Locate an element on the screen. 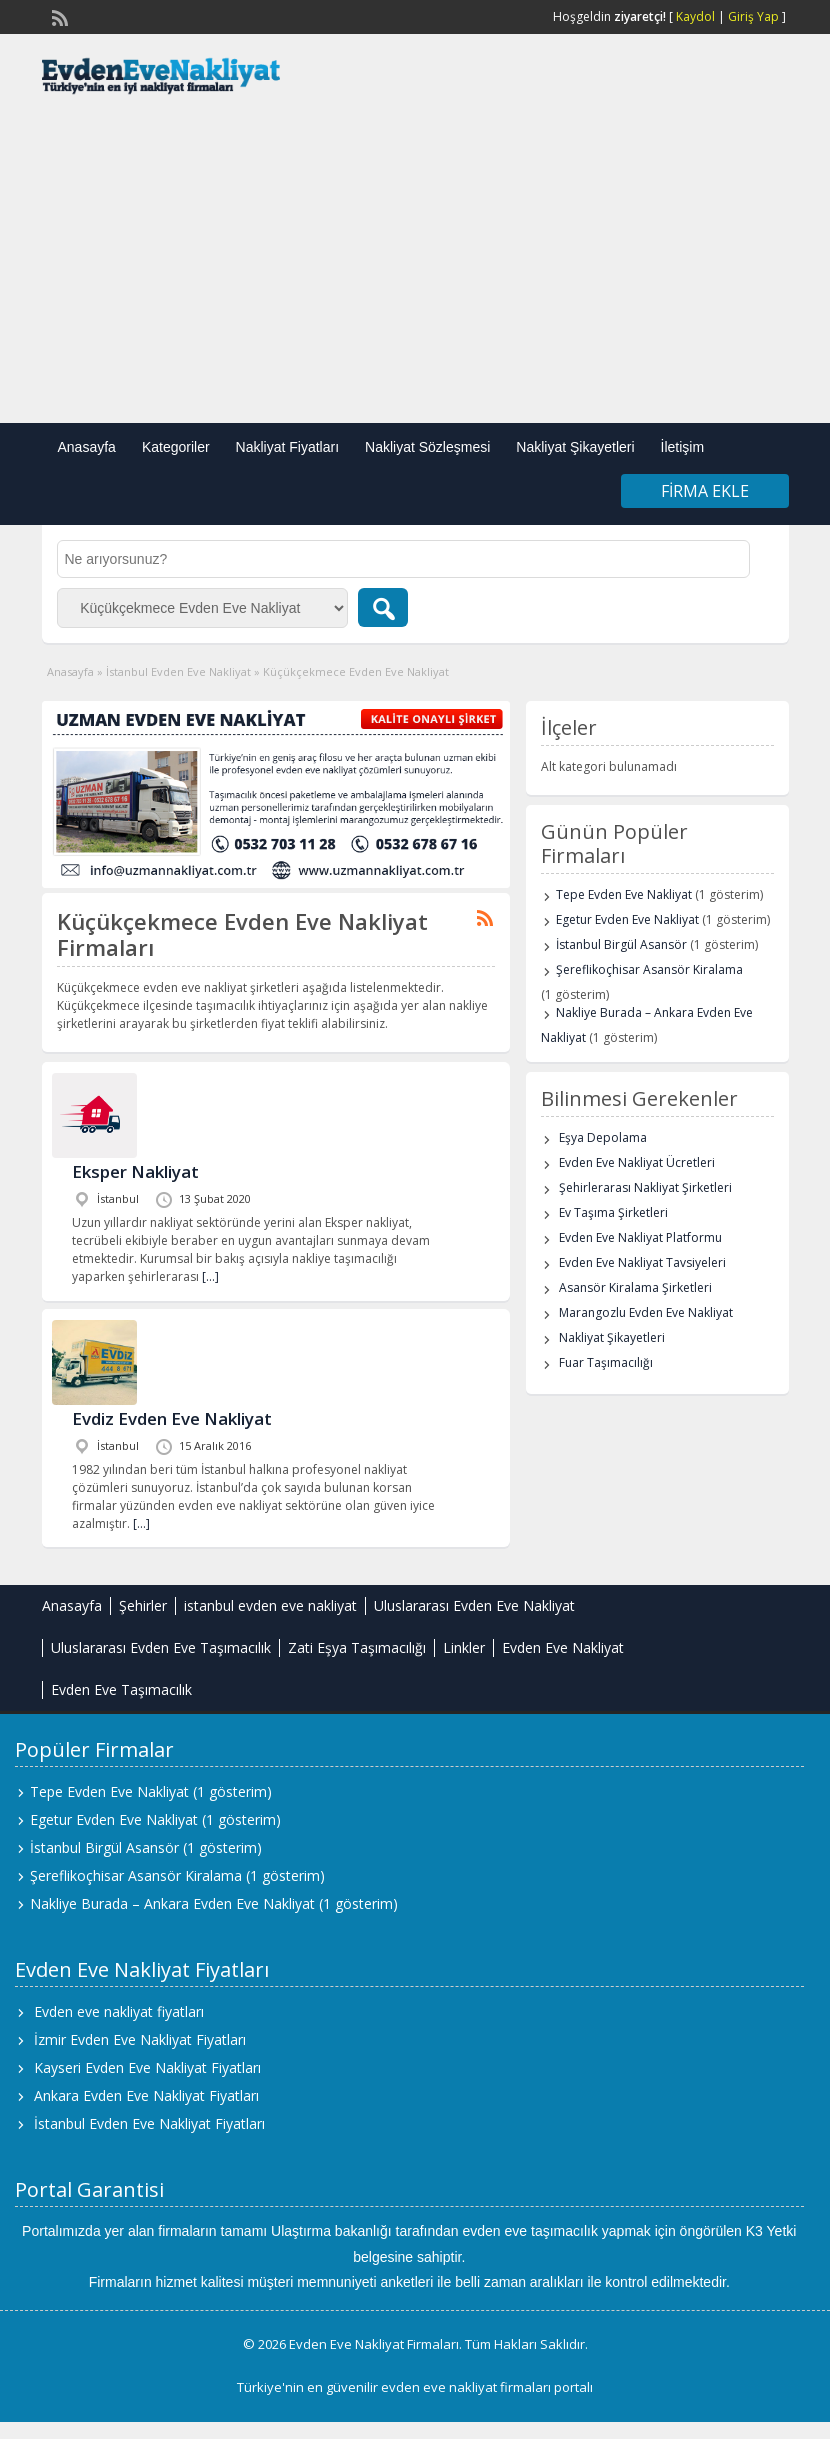  Evden Eve Nakliyat is located at coordinates (563, 1647).